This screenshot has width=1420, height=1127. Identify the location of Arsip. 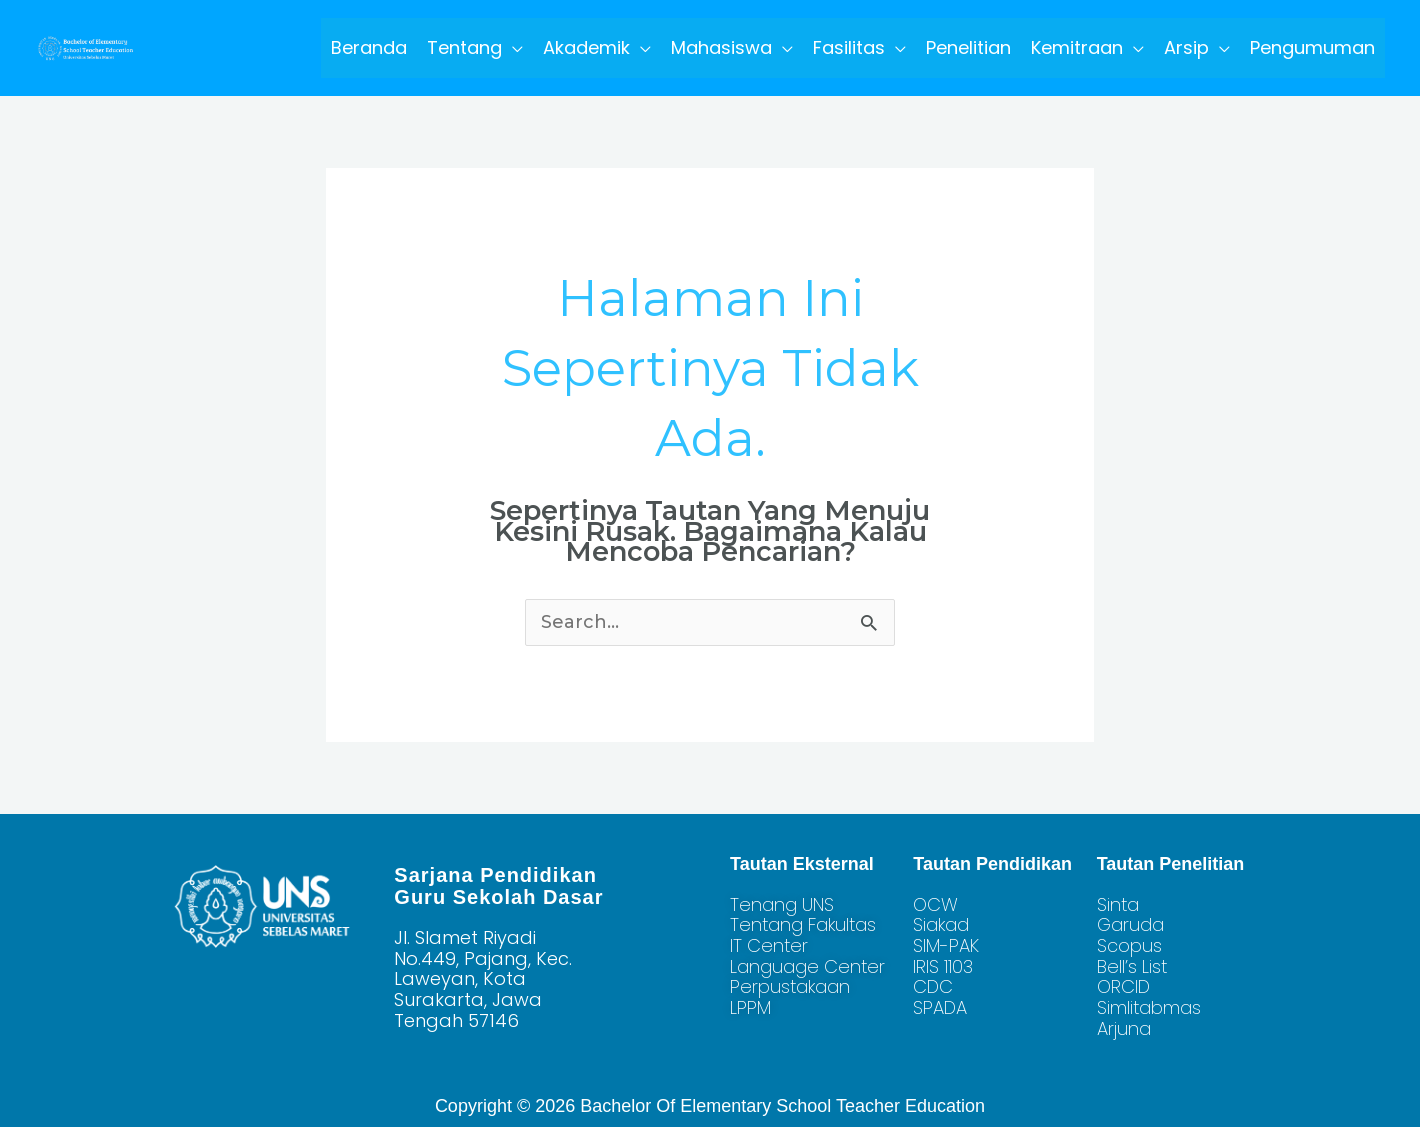
(1186, 47).